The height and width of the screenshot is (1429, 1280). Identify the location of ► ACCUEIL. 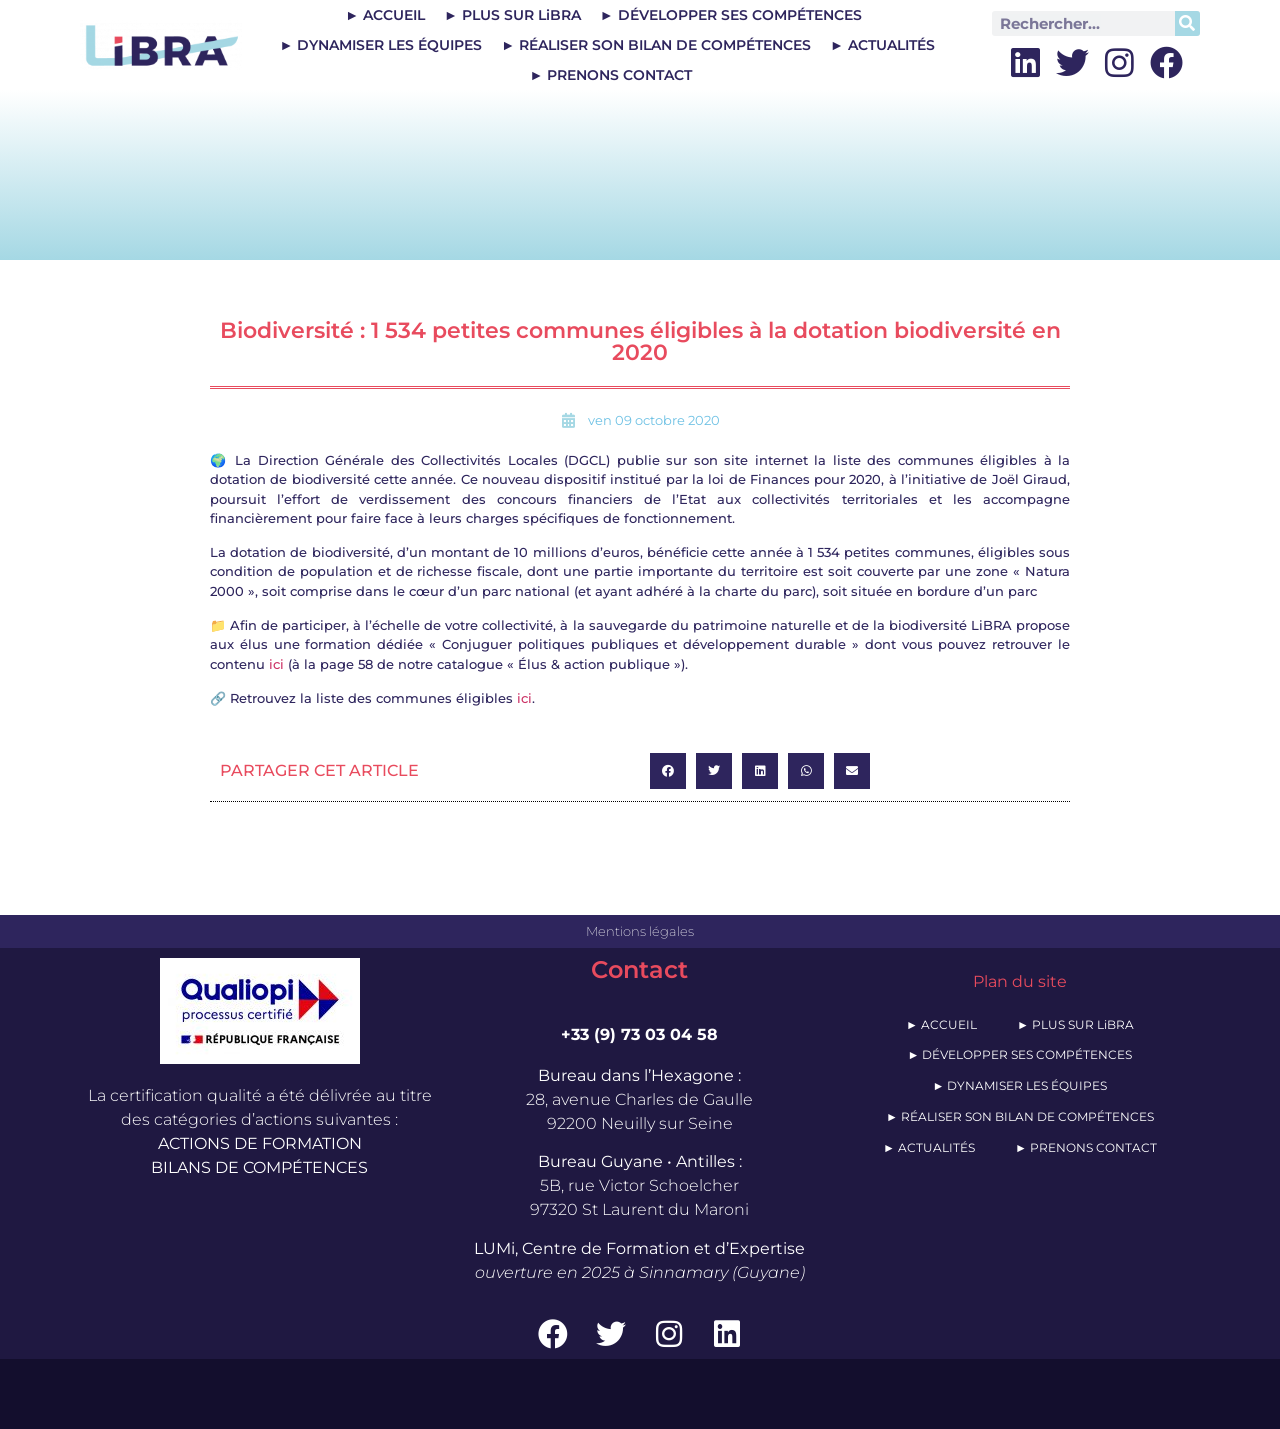
(385, 15).